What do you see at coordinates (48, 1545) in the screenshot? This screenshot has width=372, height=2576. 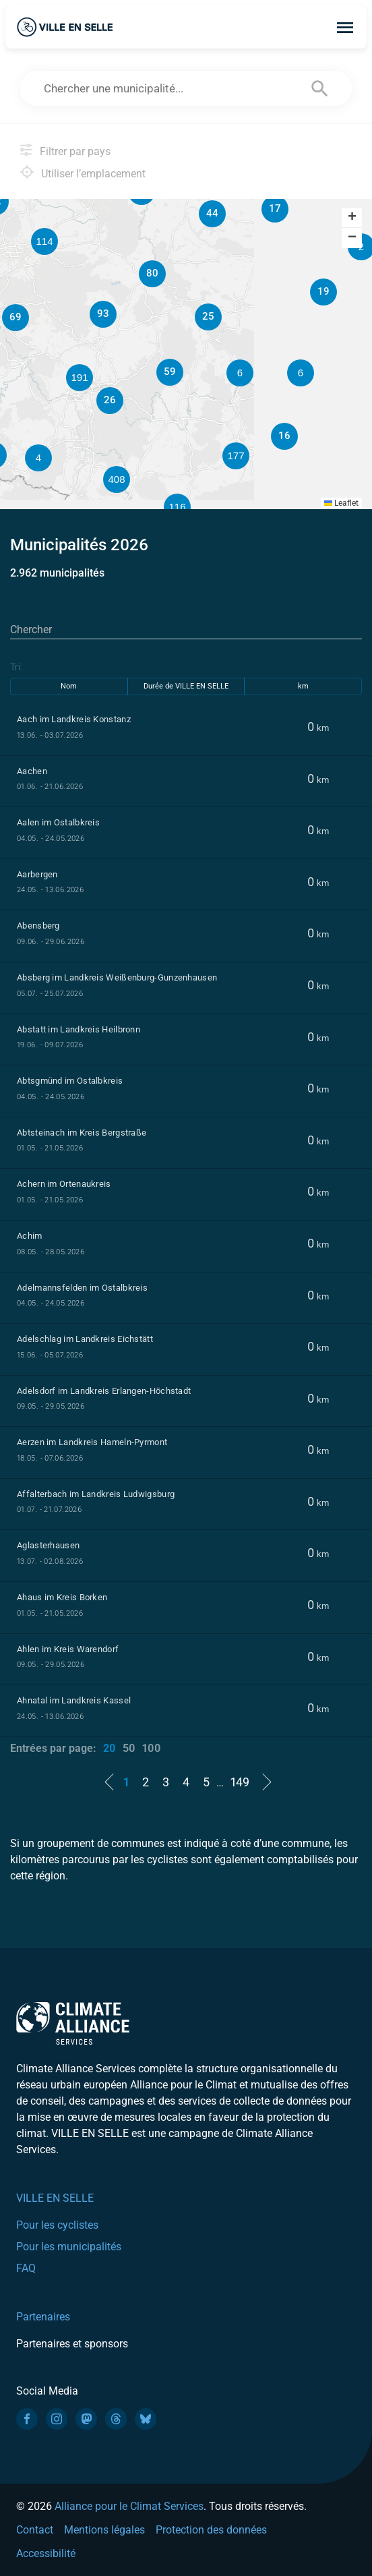 I see `Aglasterhausen` at bounding box center [48, 1545].